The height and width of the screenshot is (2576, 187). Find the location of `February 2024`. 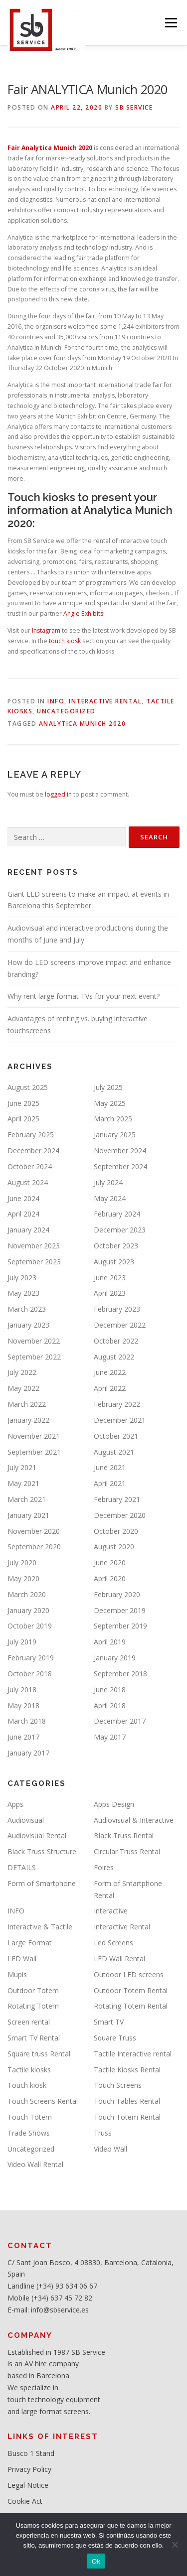

February 2024 is located at coordinates (117, 1214).